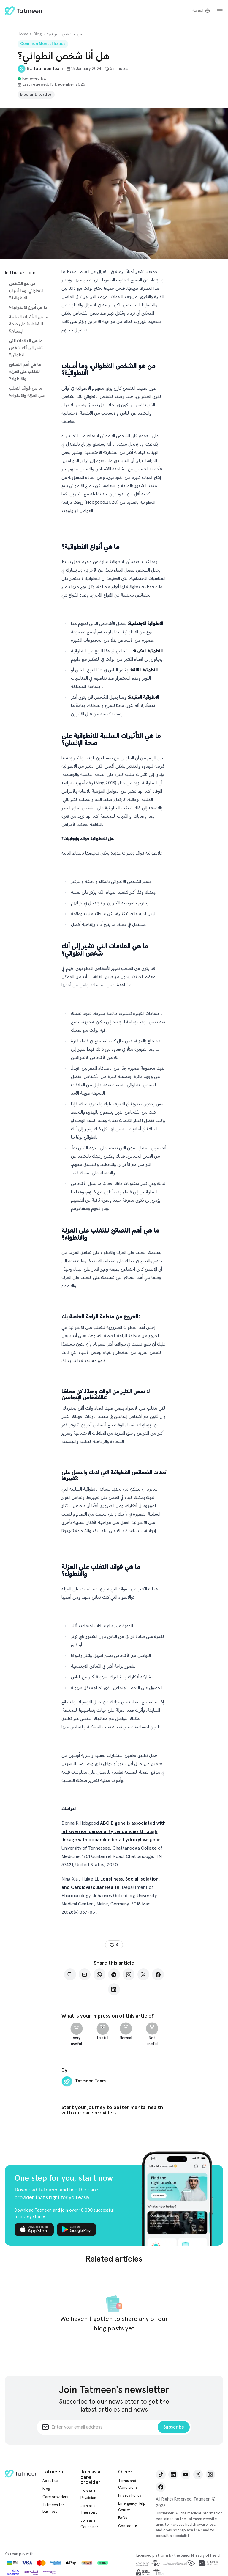  What do you see at coordinates (26, 290) in the screenshot?
I see `من هو الشخص الانطوائي، وما أسباب الانطوائية؟` at bounding box center [26, 290].